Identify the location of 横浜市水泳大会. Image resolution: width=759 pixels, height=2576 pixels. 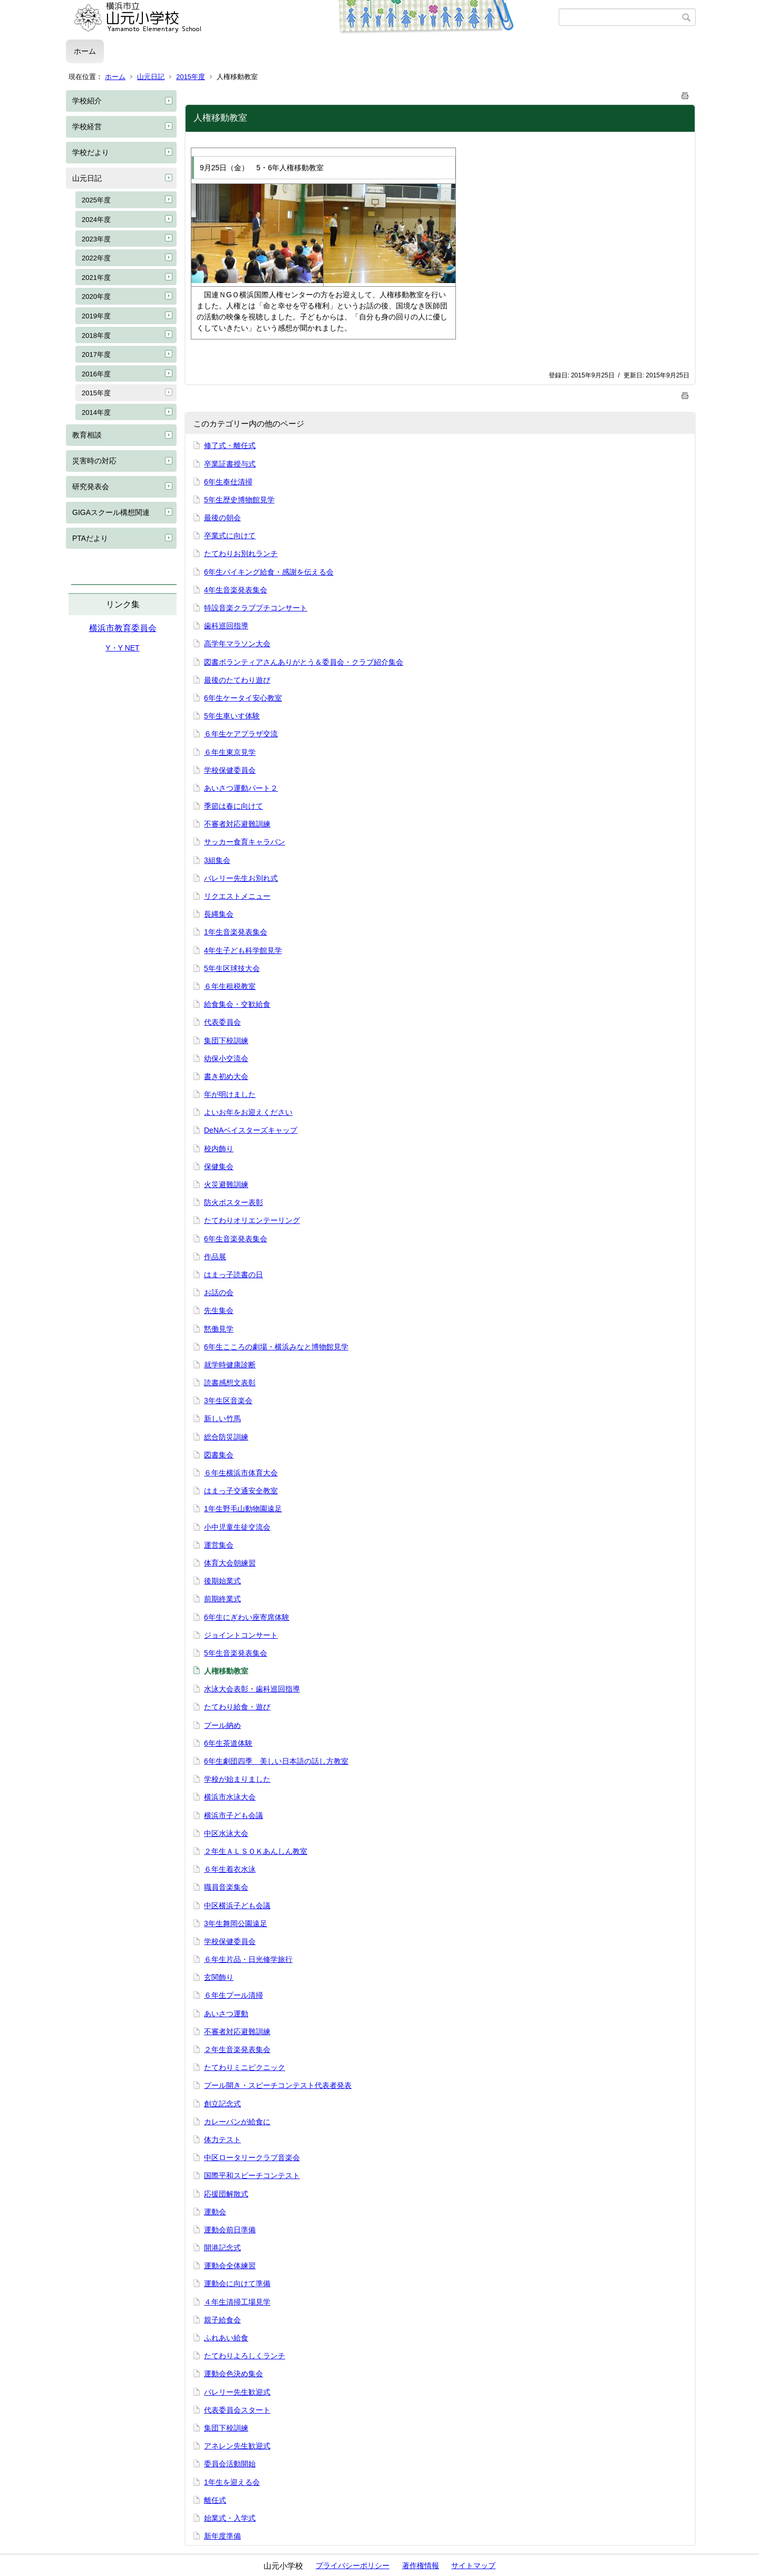
(230, 1797).